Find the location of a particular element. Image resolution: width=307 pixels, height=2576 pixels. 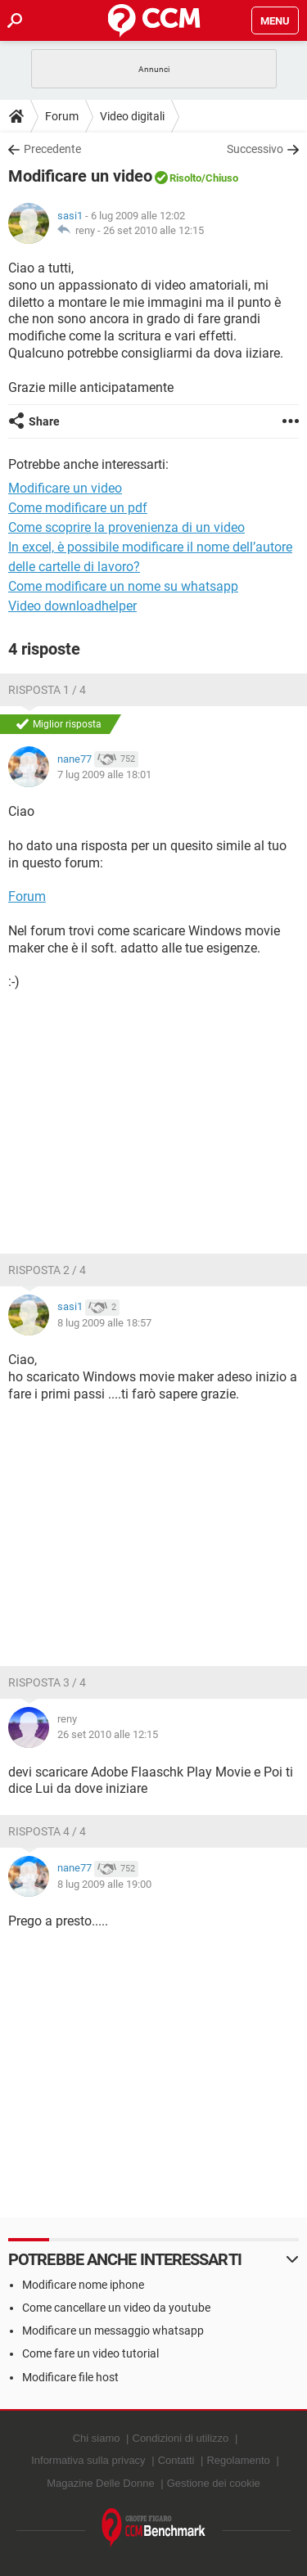

Informativa sulla privacy is located at coordinates (88, 2460).